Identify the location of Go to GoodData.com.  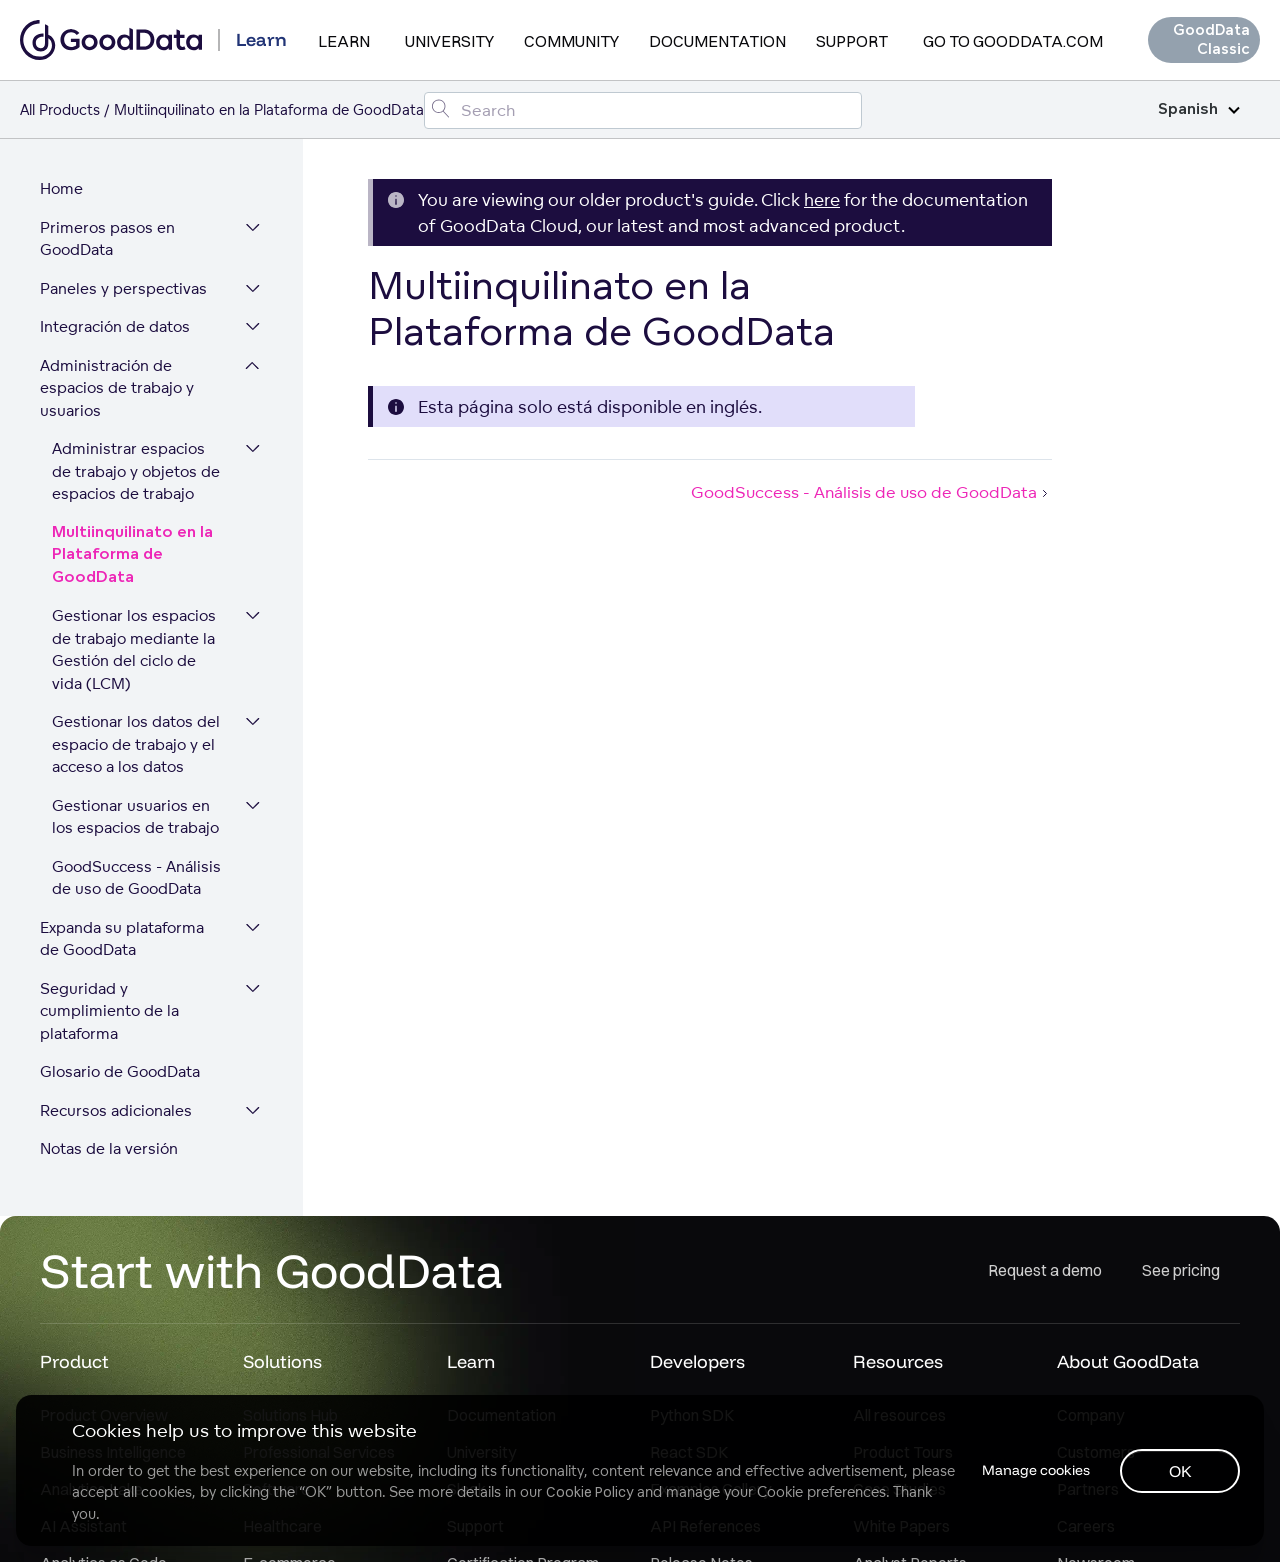
(1013, 41).